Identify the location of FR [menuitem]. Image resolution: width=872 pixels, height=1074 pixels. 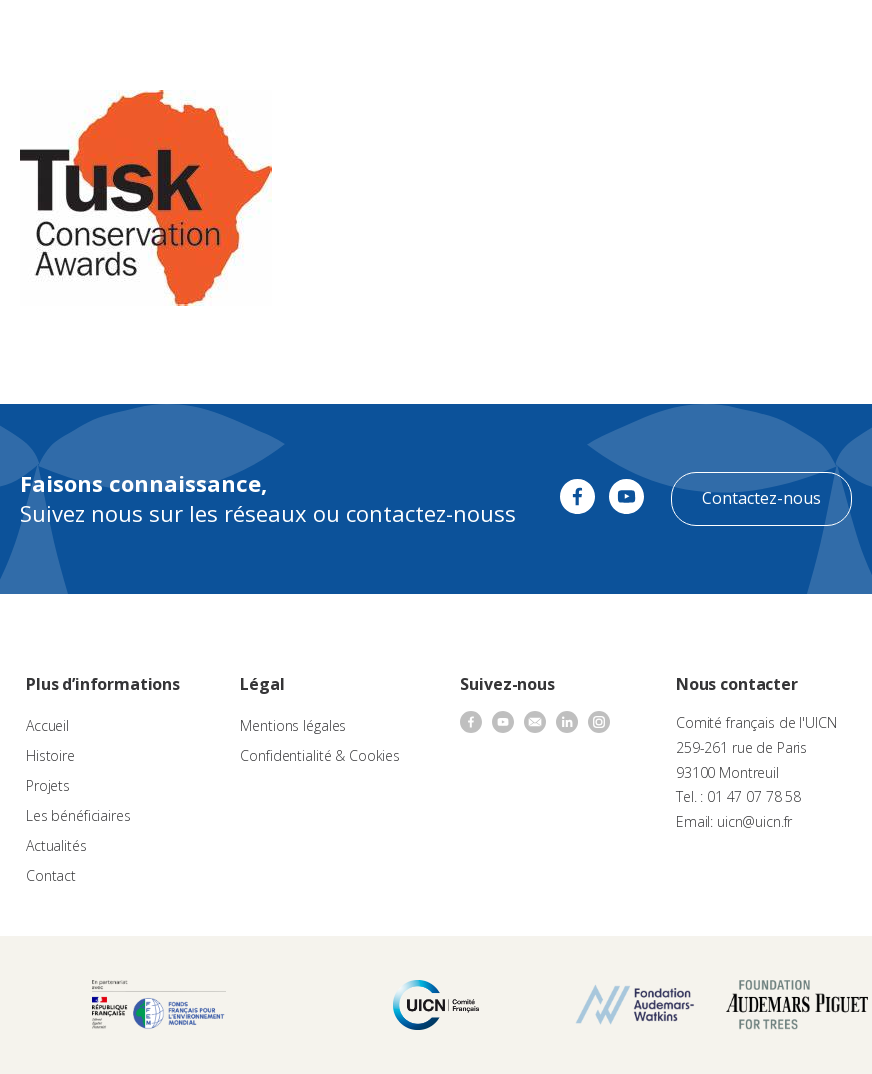
(768, 34).